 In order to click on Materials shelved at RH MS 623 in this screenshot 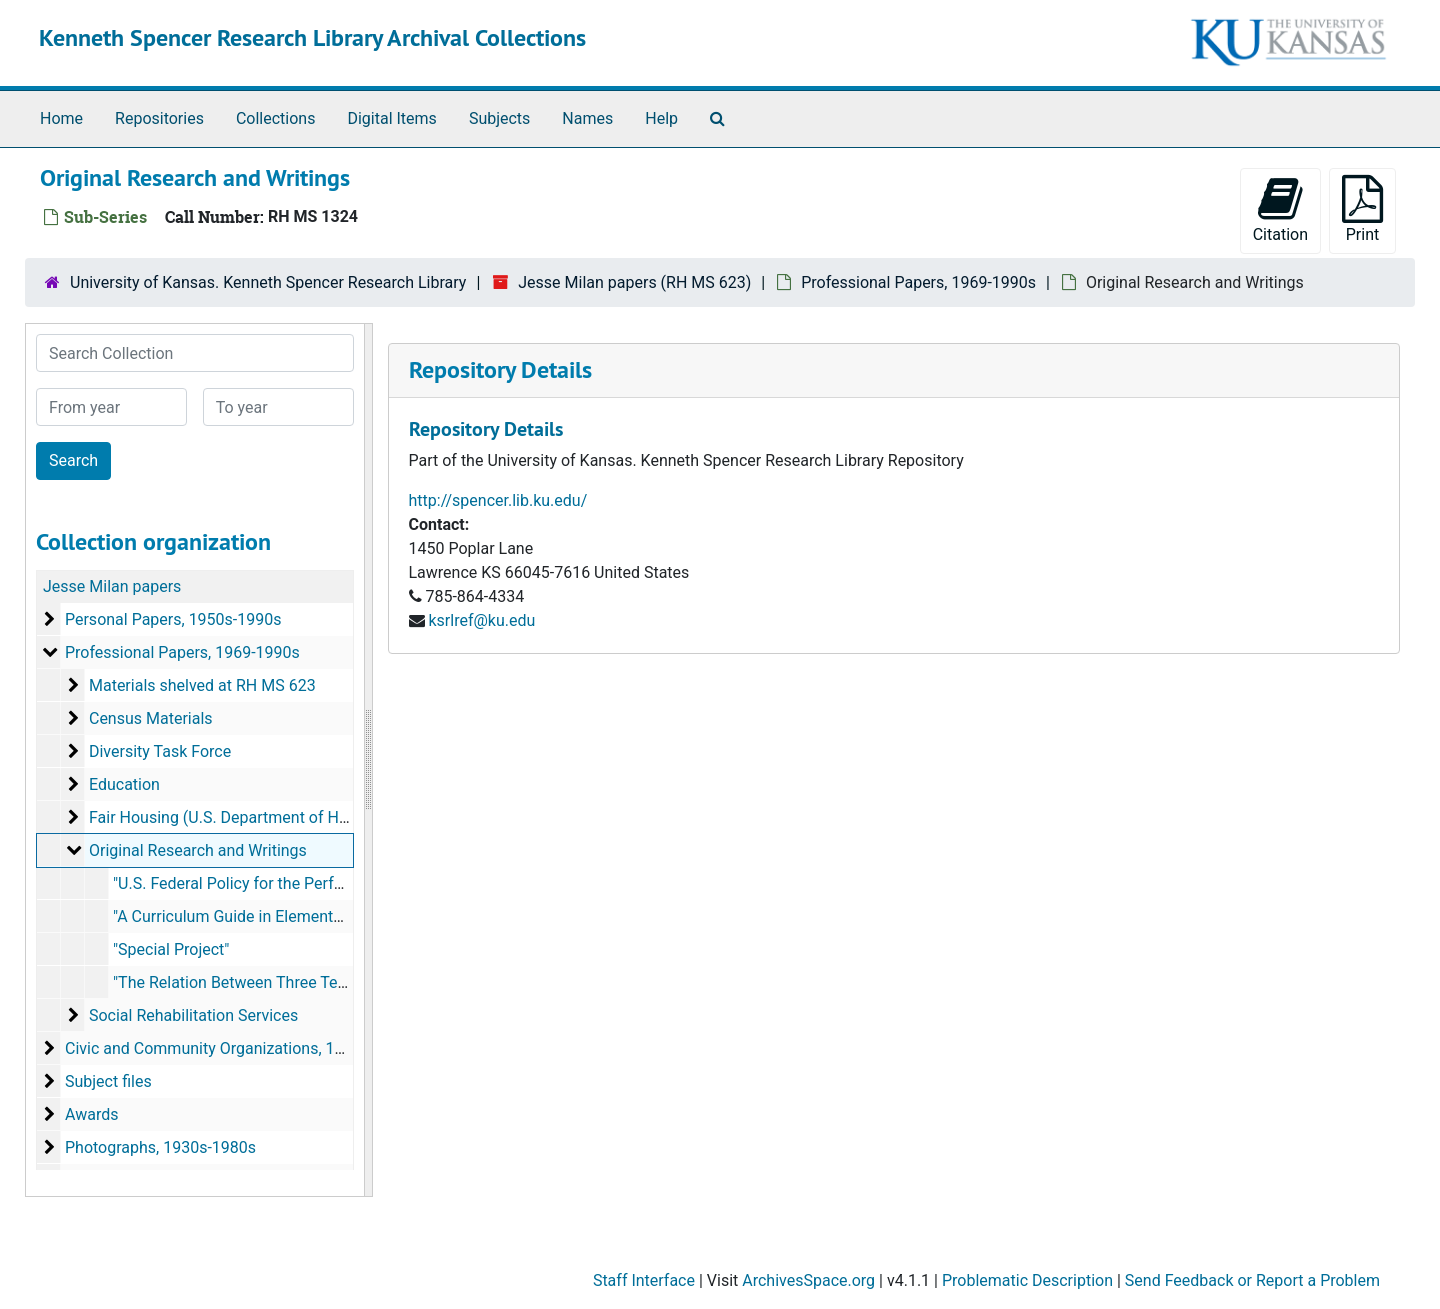, I will do `click(202, 685)`.